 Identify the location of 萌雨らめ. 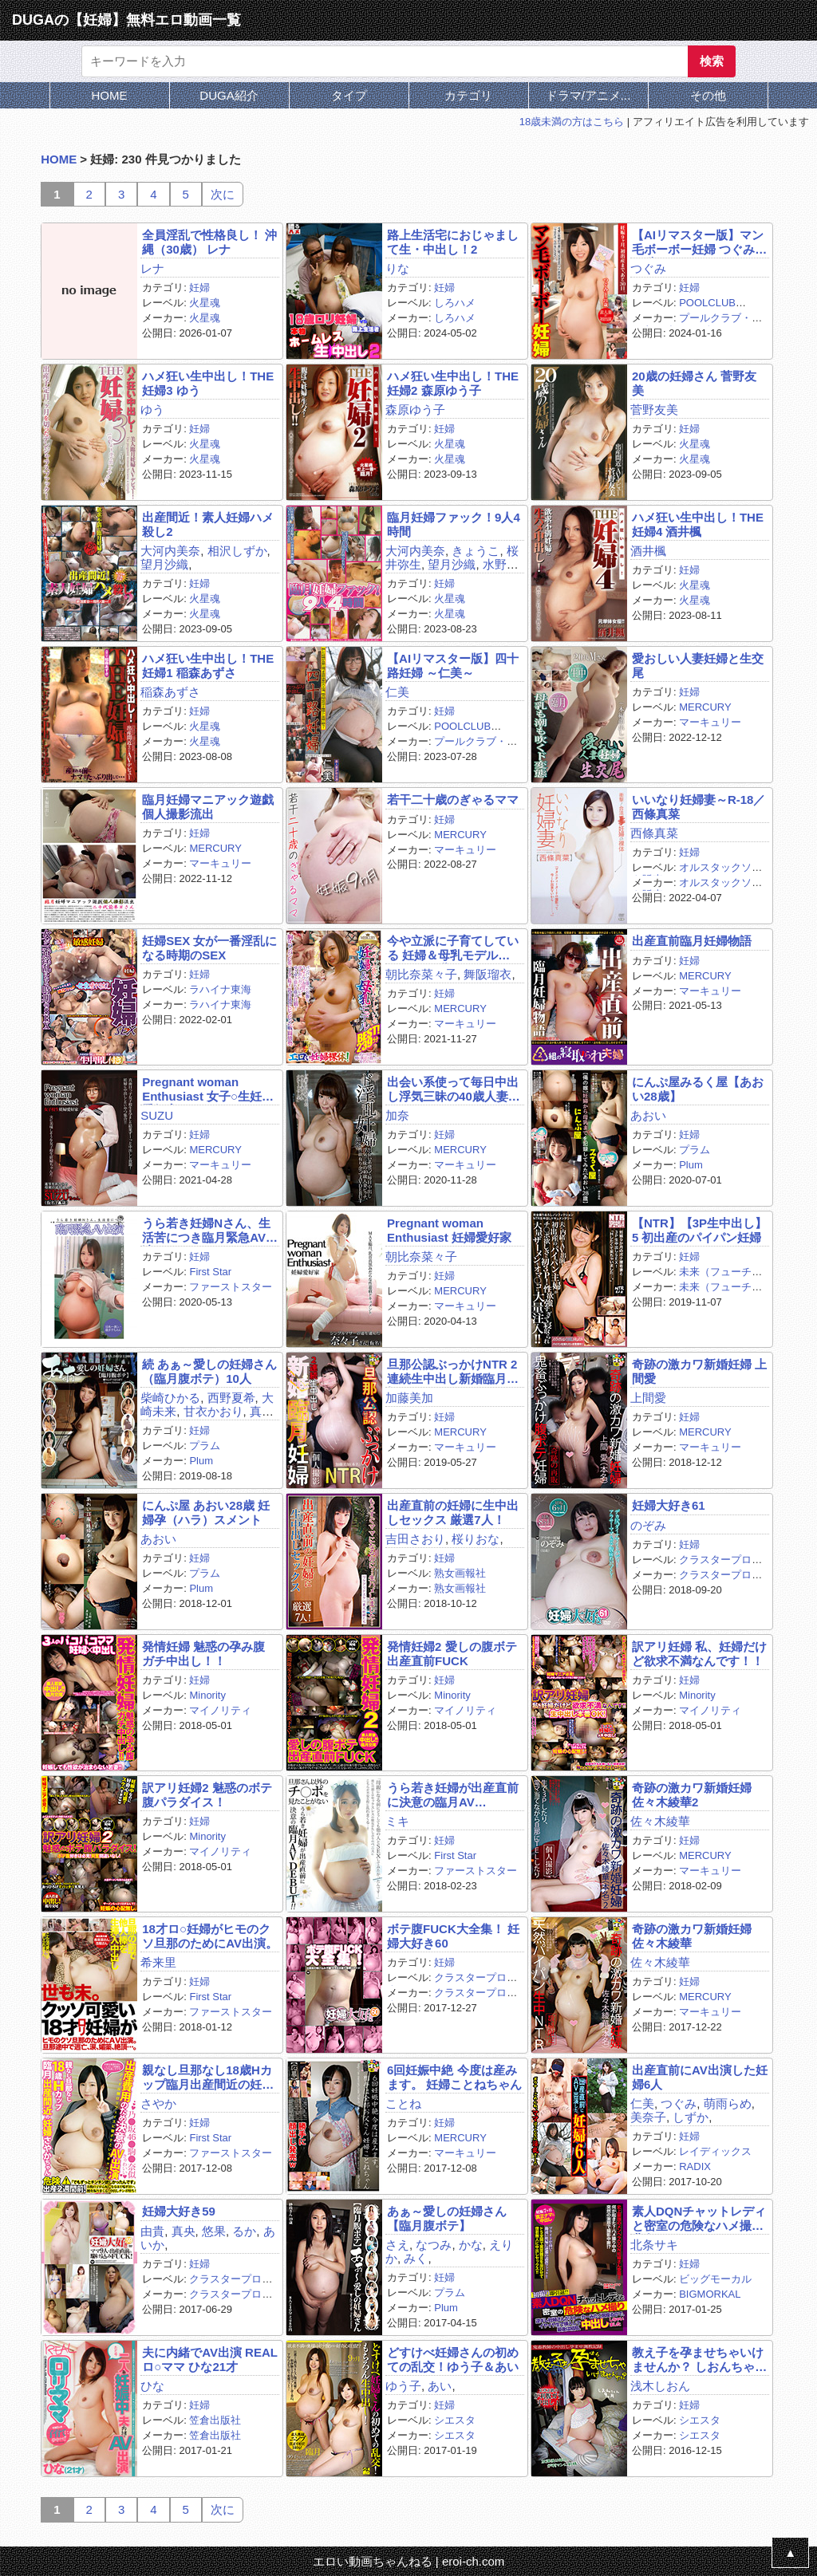
(728, 2103).